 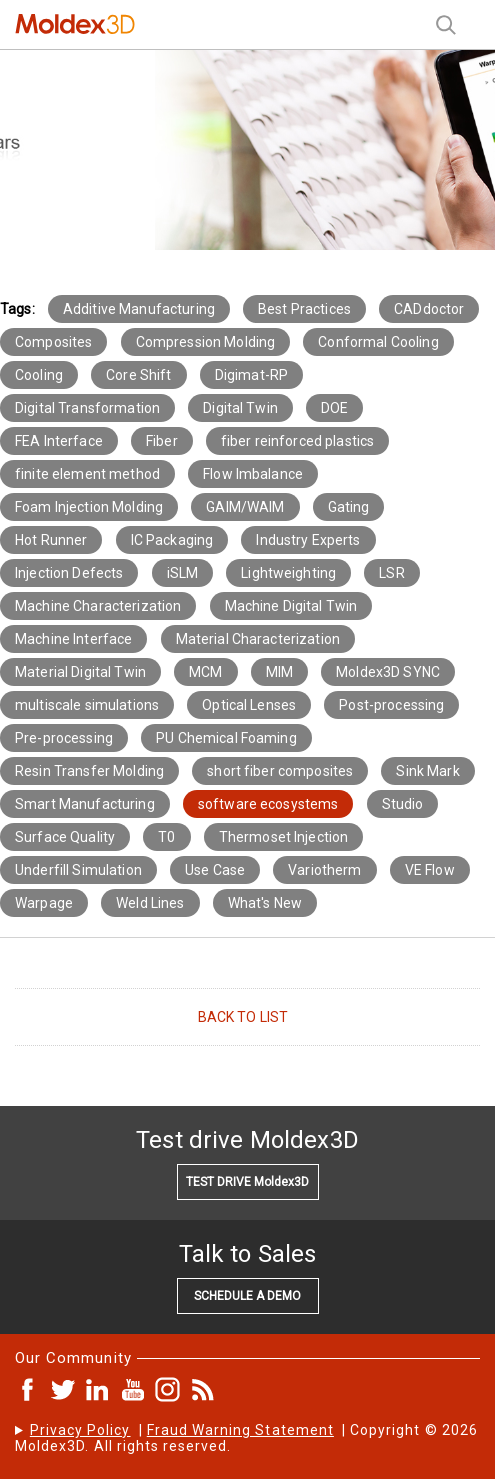 I want to click on Hot Runner, so click(x=51, y=540).